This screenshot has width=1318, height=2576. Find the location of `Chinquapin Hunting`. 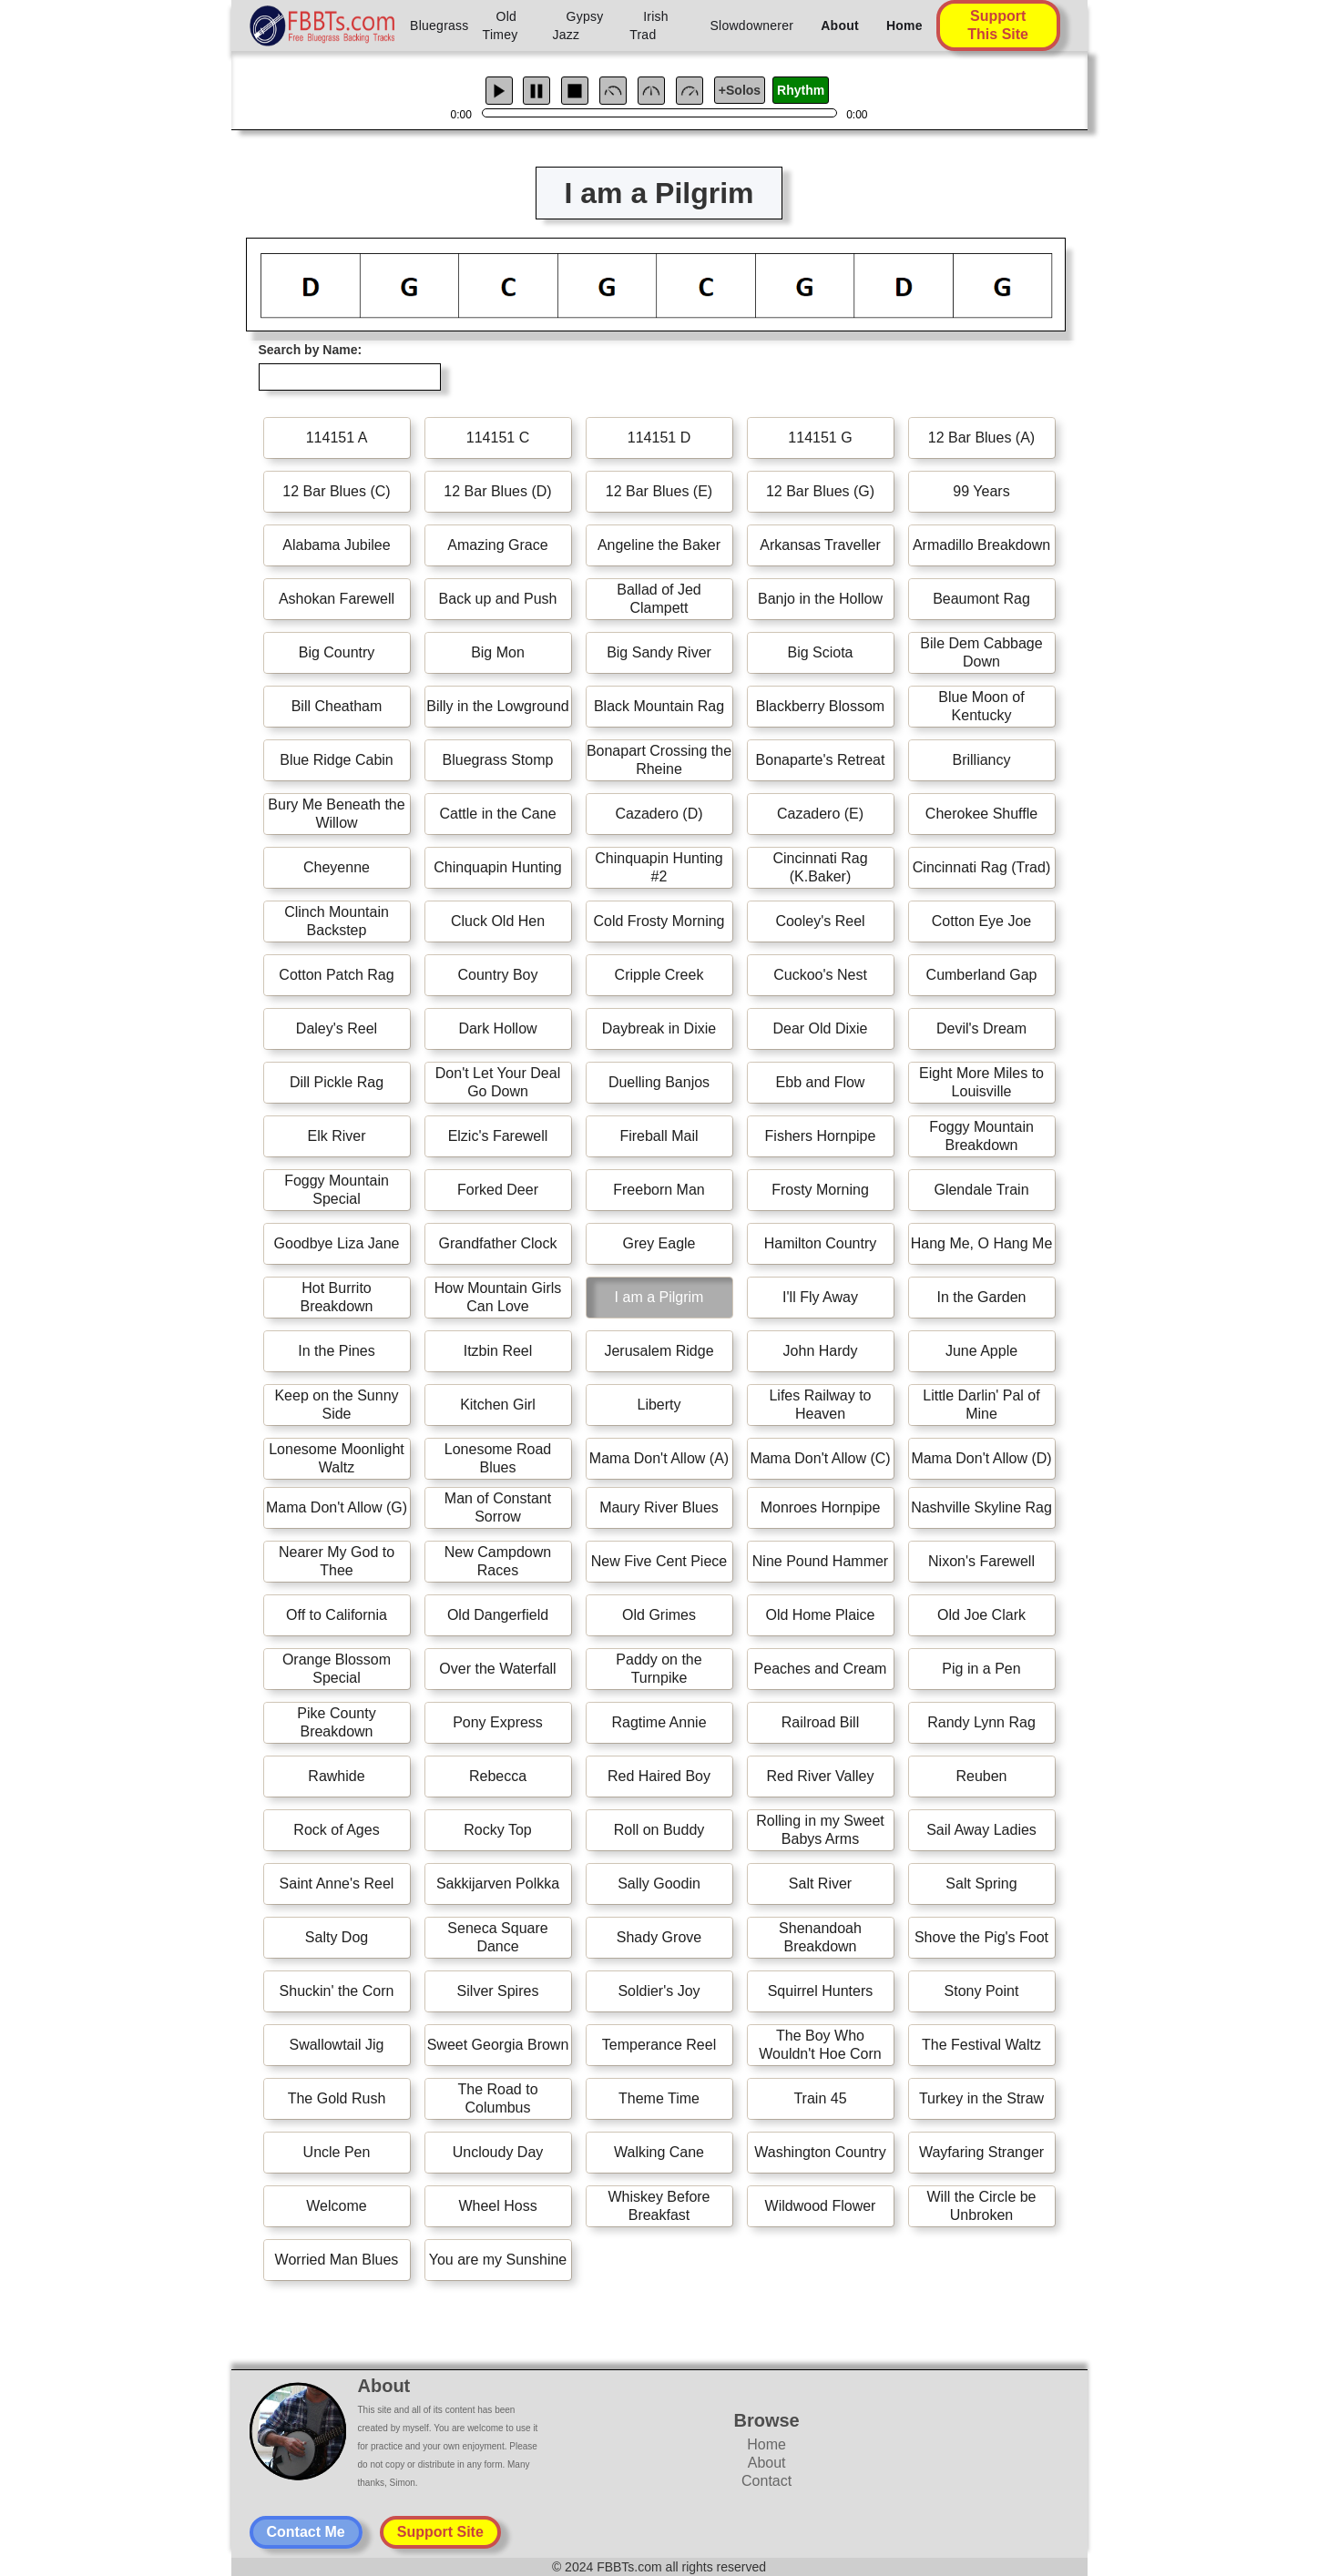

Chinquapin Hunting is located at coordinates (498, 867).